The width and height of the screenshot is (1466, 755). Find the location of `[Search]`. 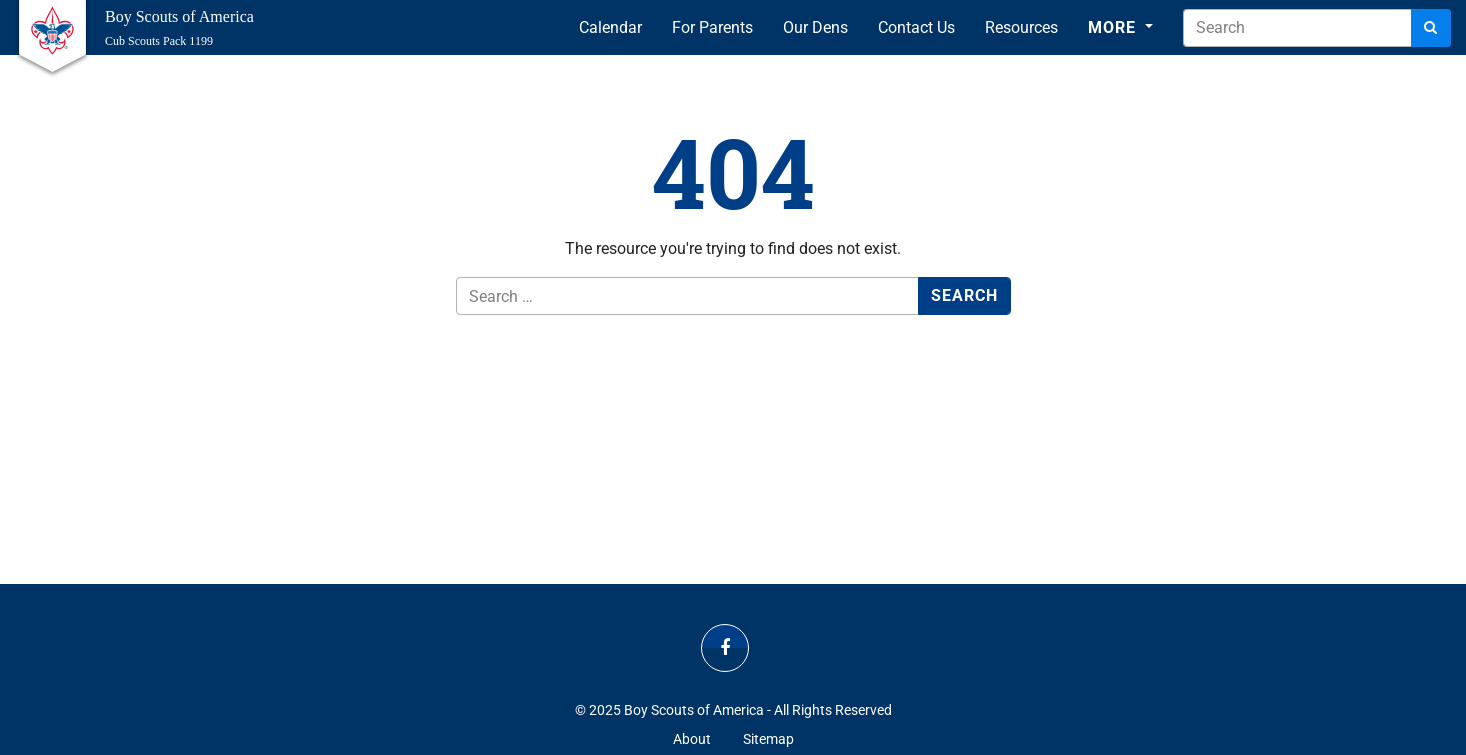

[Search] is located at coordinates (1431, 28).